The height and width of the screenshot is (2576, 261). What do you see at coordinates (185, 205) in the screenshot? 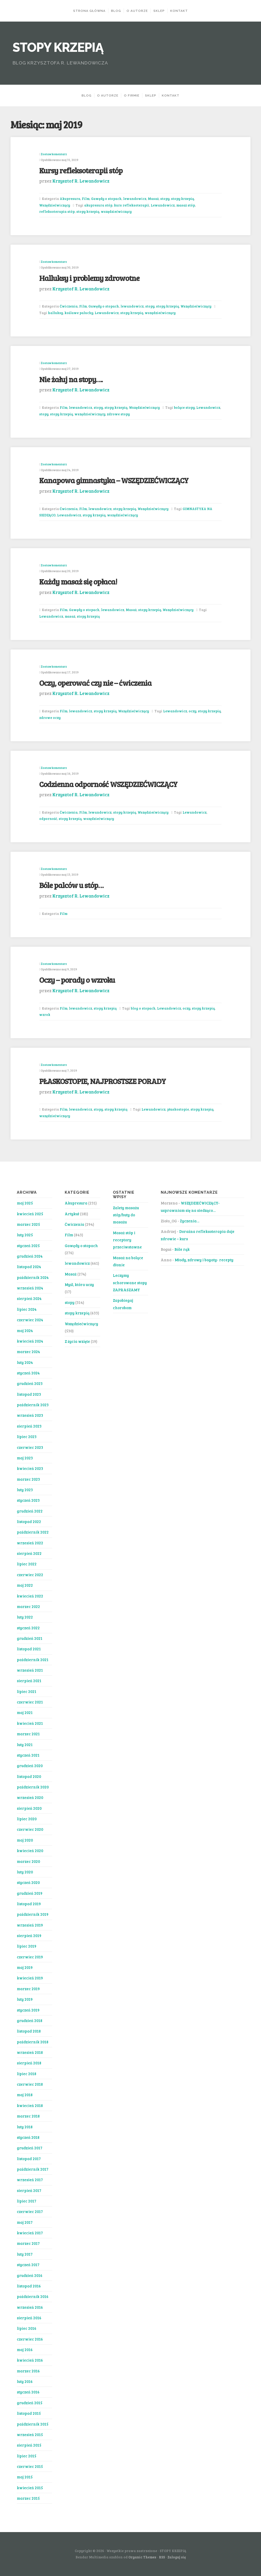
I see `masaż stóp` at bounding box center [185, 205].